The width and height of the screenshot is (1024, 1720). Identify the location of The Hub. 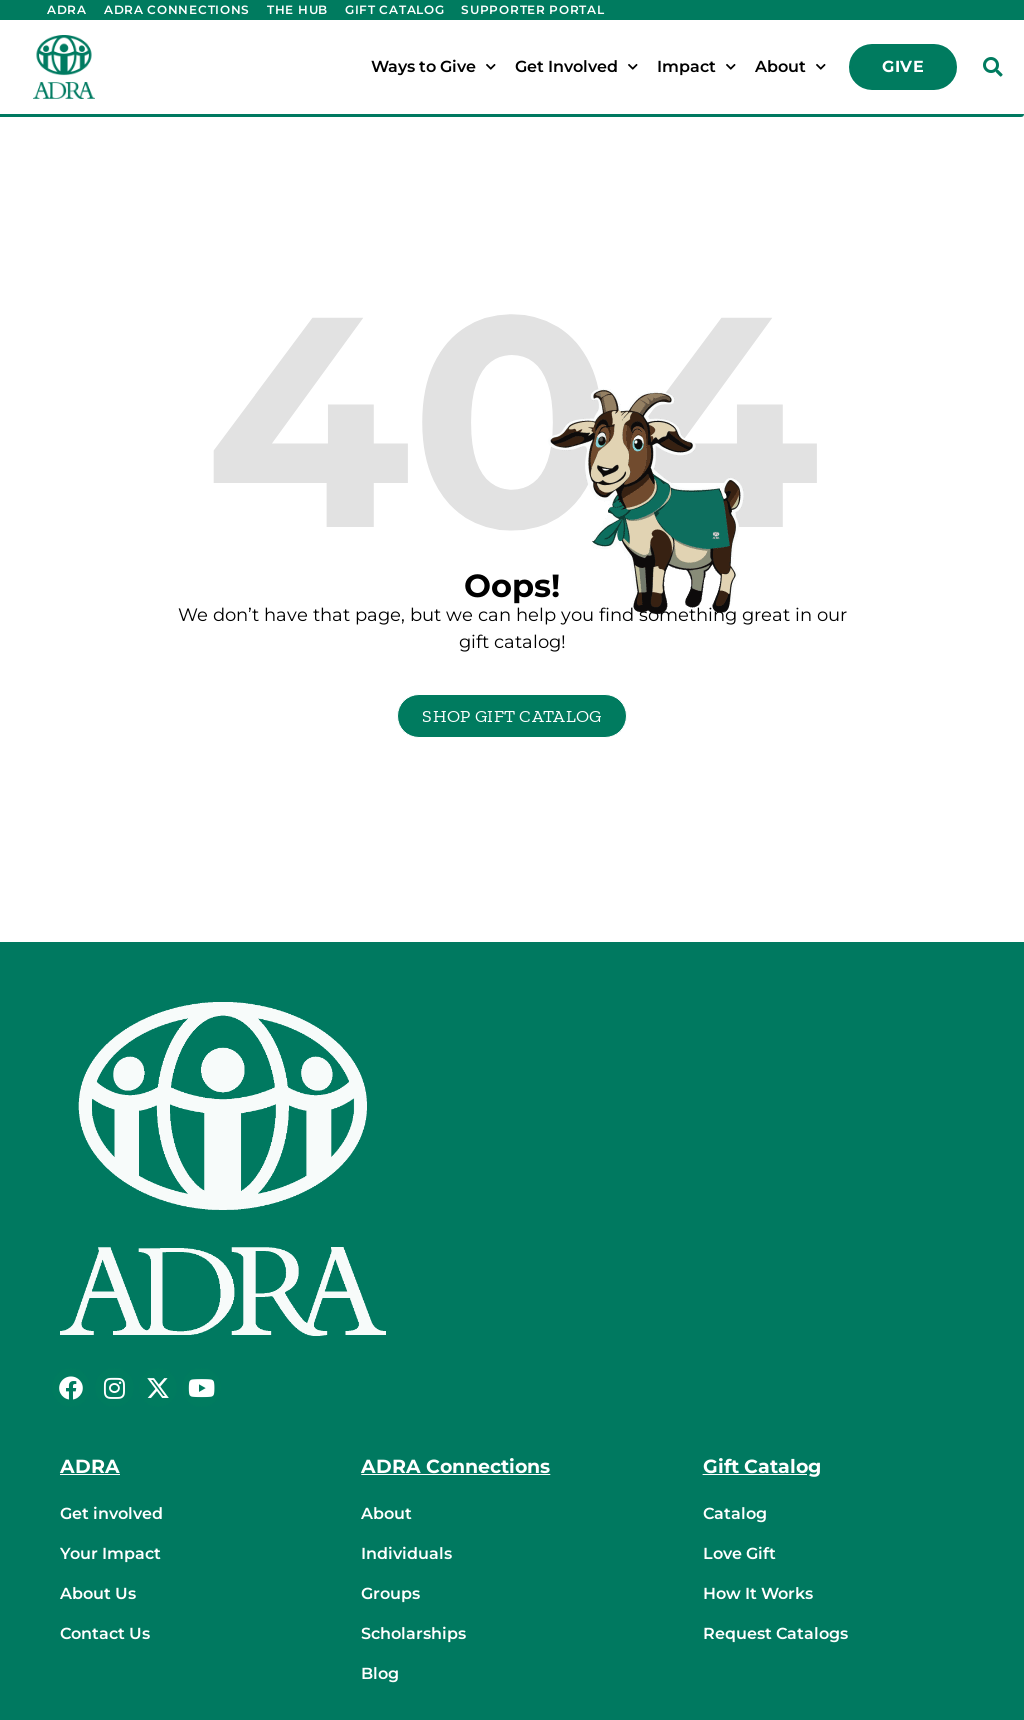
(297, 9).